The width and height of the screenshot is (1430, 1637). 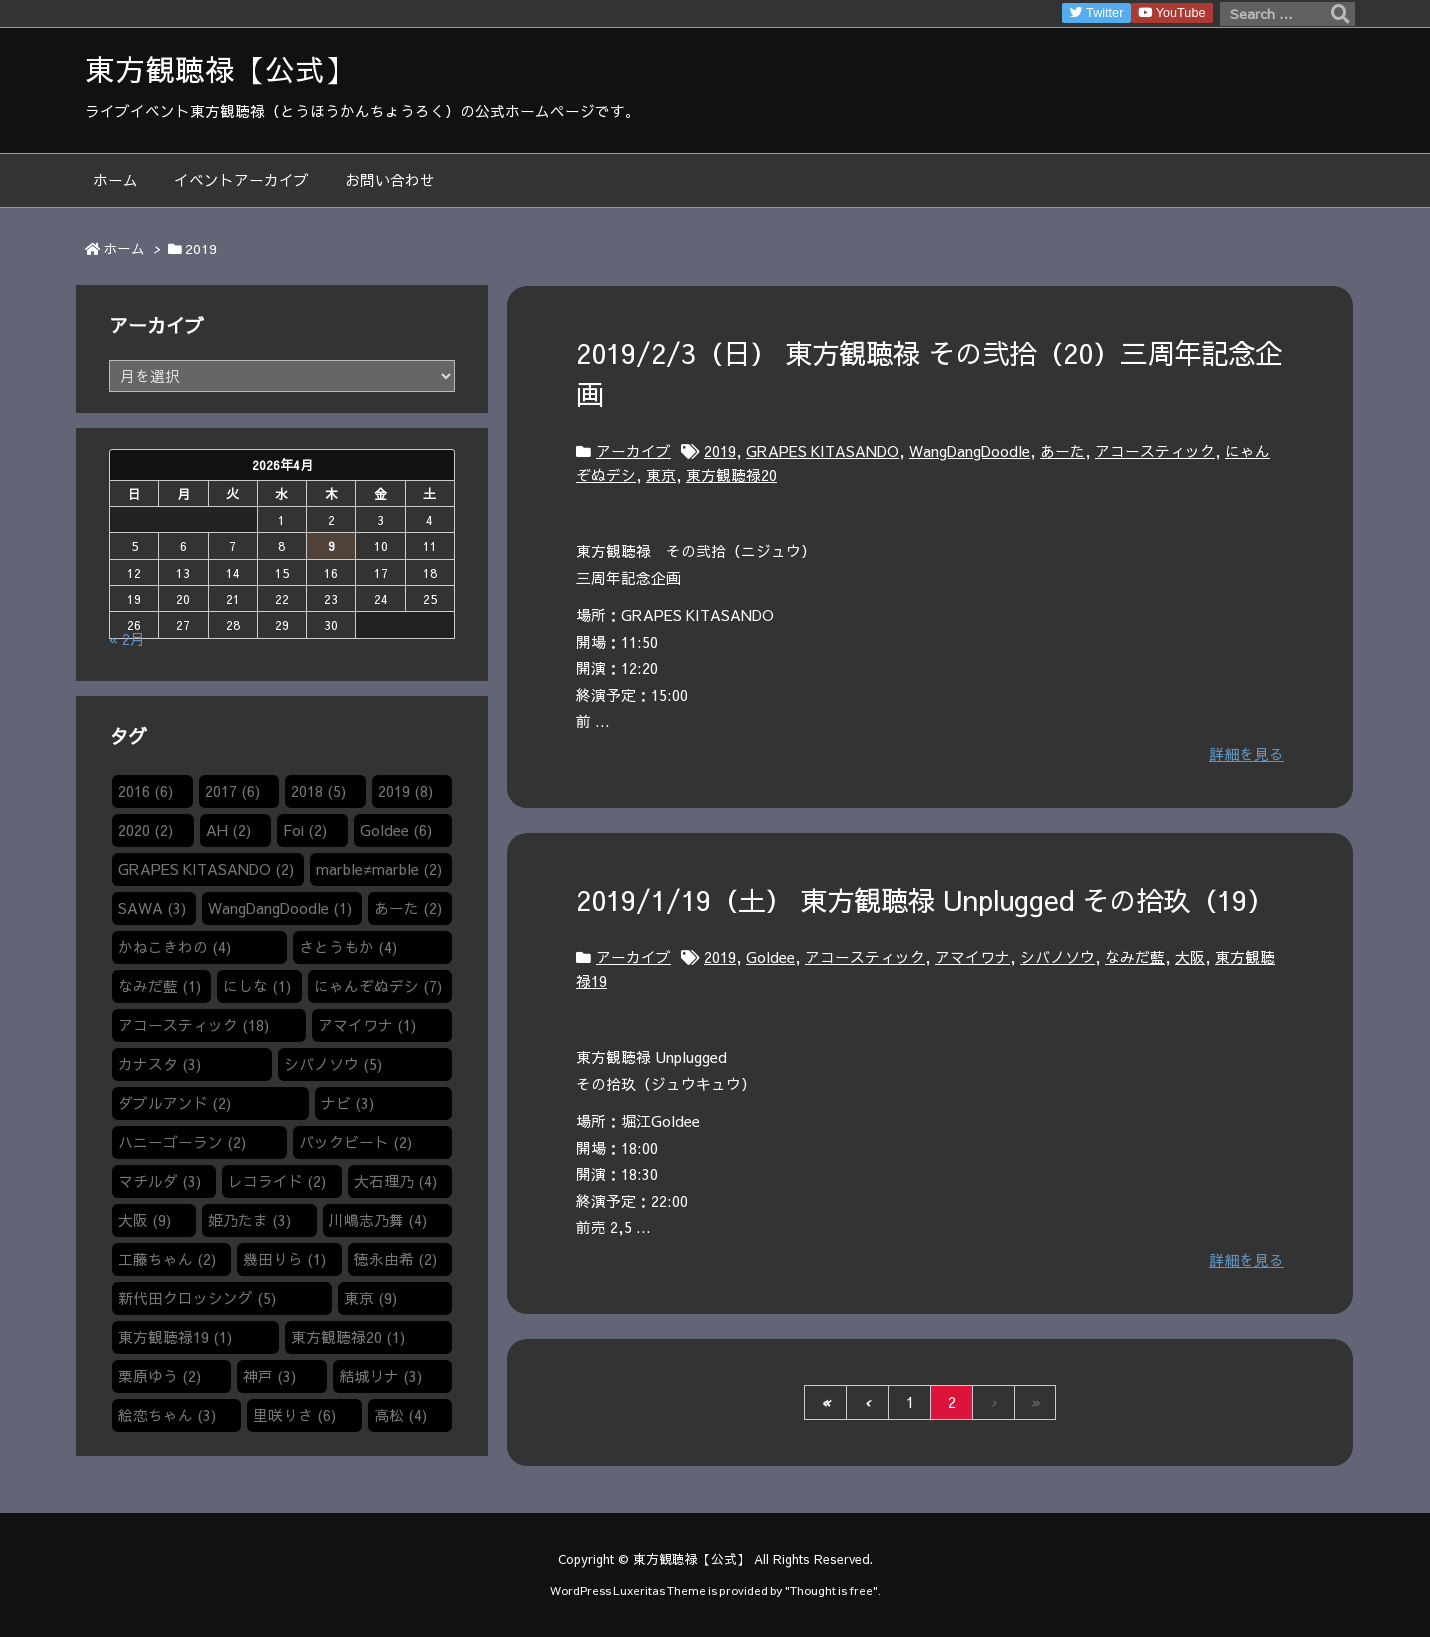 I want to click on 結城リナ [結城リナ (3個の項目)], so click(x=380, y=1376).